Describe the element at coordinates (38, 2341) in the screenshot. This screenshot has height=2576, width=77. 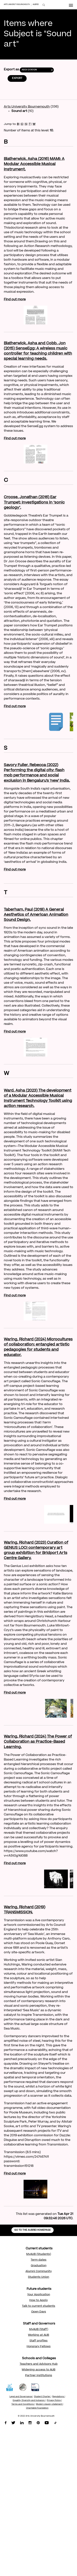
I see `Staff profiles` at that location.